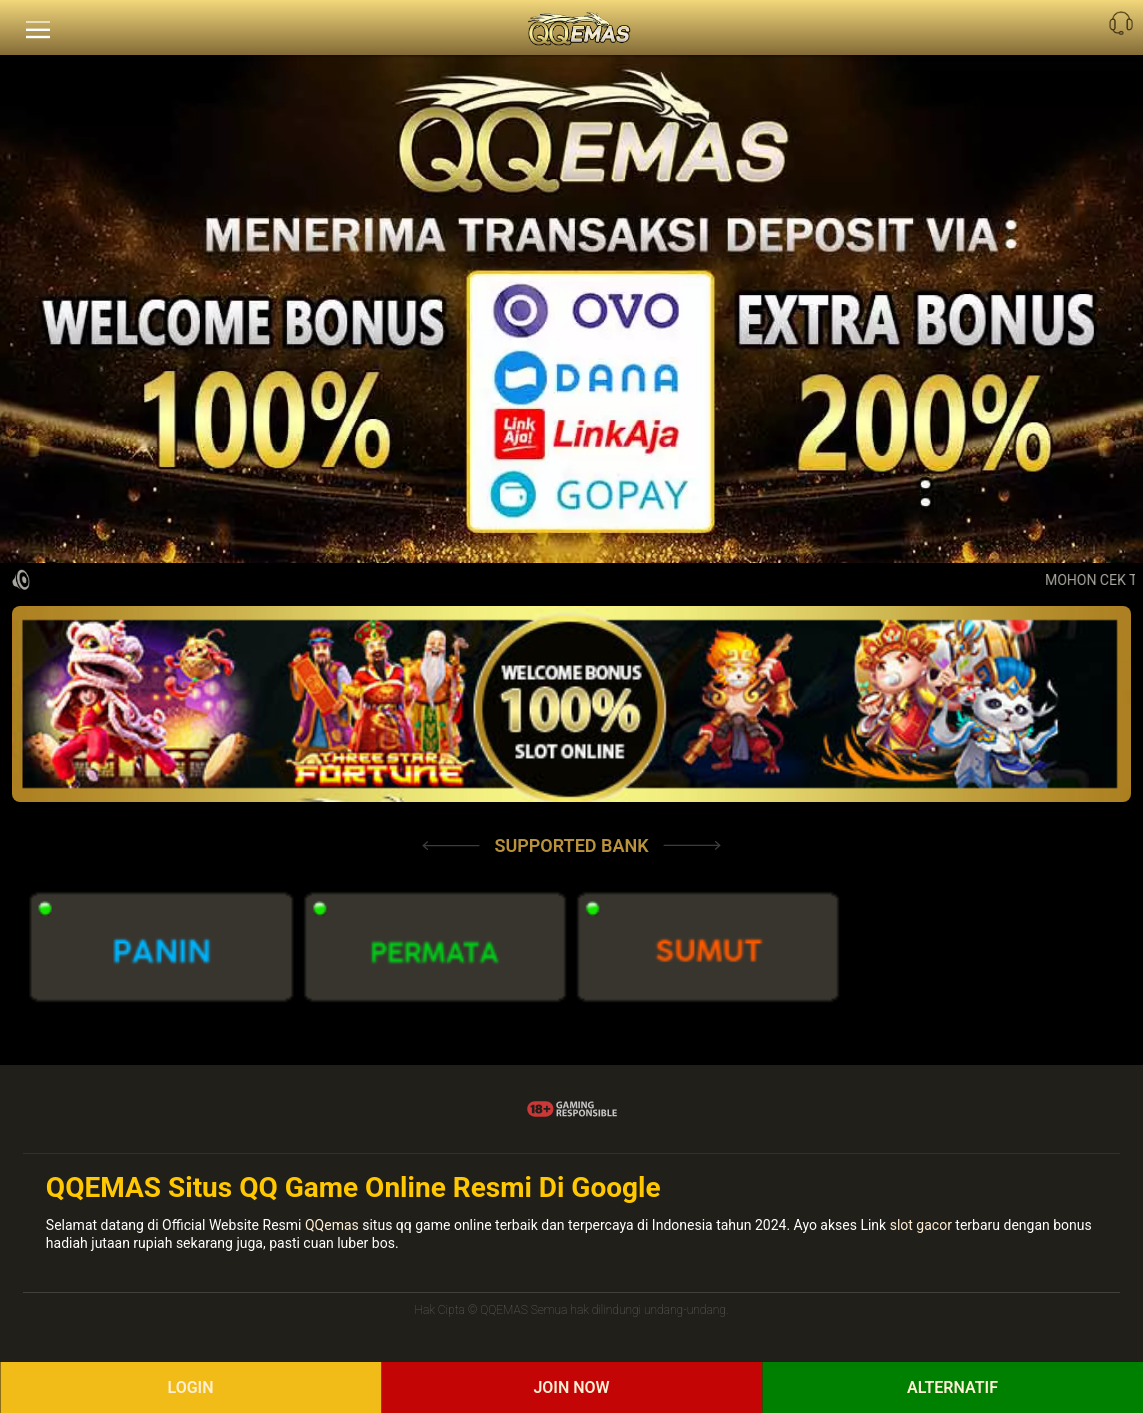 The height and width of the screenshot is (1413, 1143). What do you see at coordinates (332, 1225) in the screenshot?
I see `QQemas` at bounding box center [332, 1225].